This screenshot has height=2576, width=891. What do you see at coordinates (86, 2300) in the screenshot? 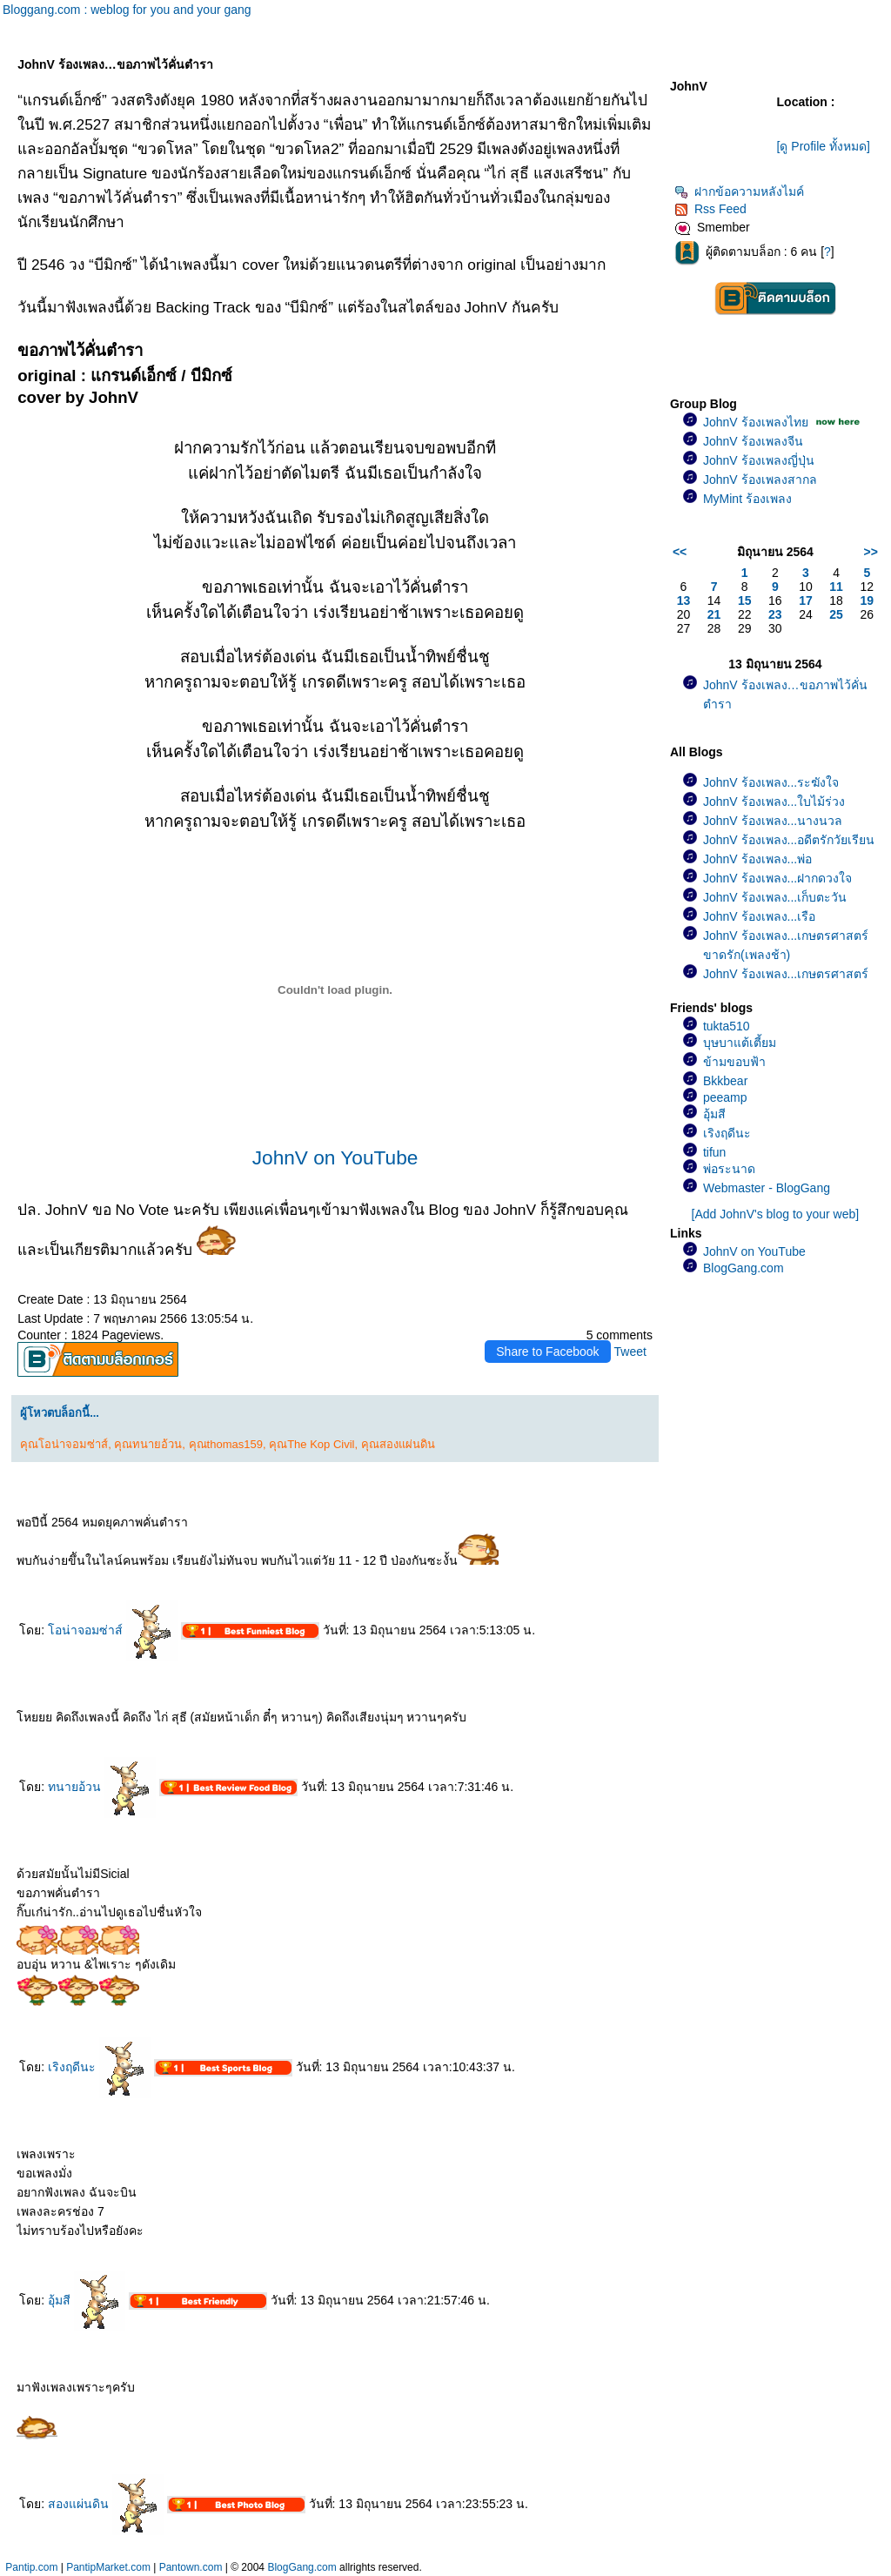
I see `อุ้มสี` at bounding box center [86, 2300].